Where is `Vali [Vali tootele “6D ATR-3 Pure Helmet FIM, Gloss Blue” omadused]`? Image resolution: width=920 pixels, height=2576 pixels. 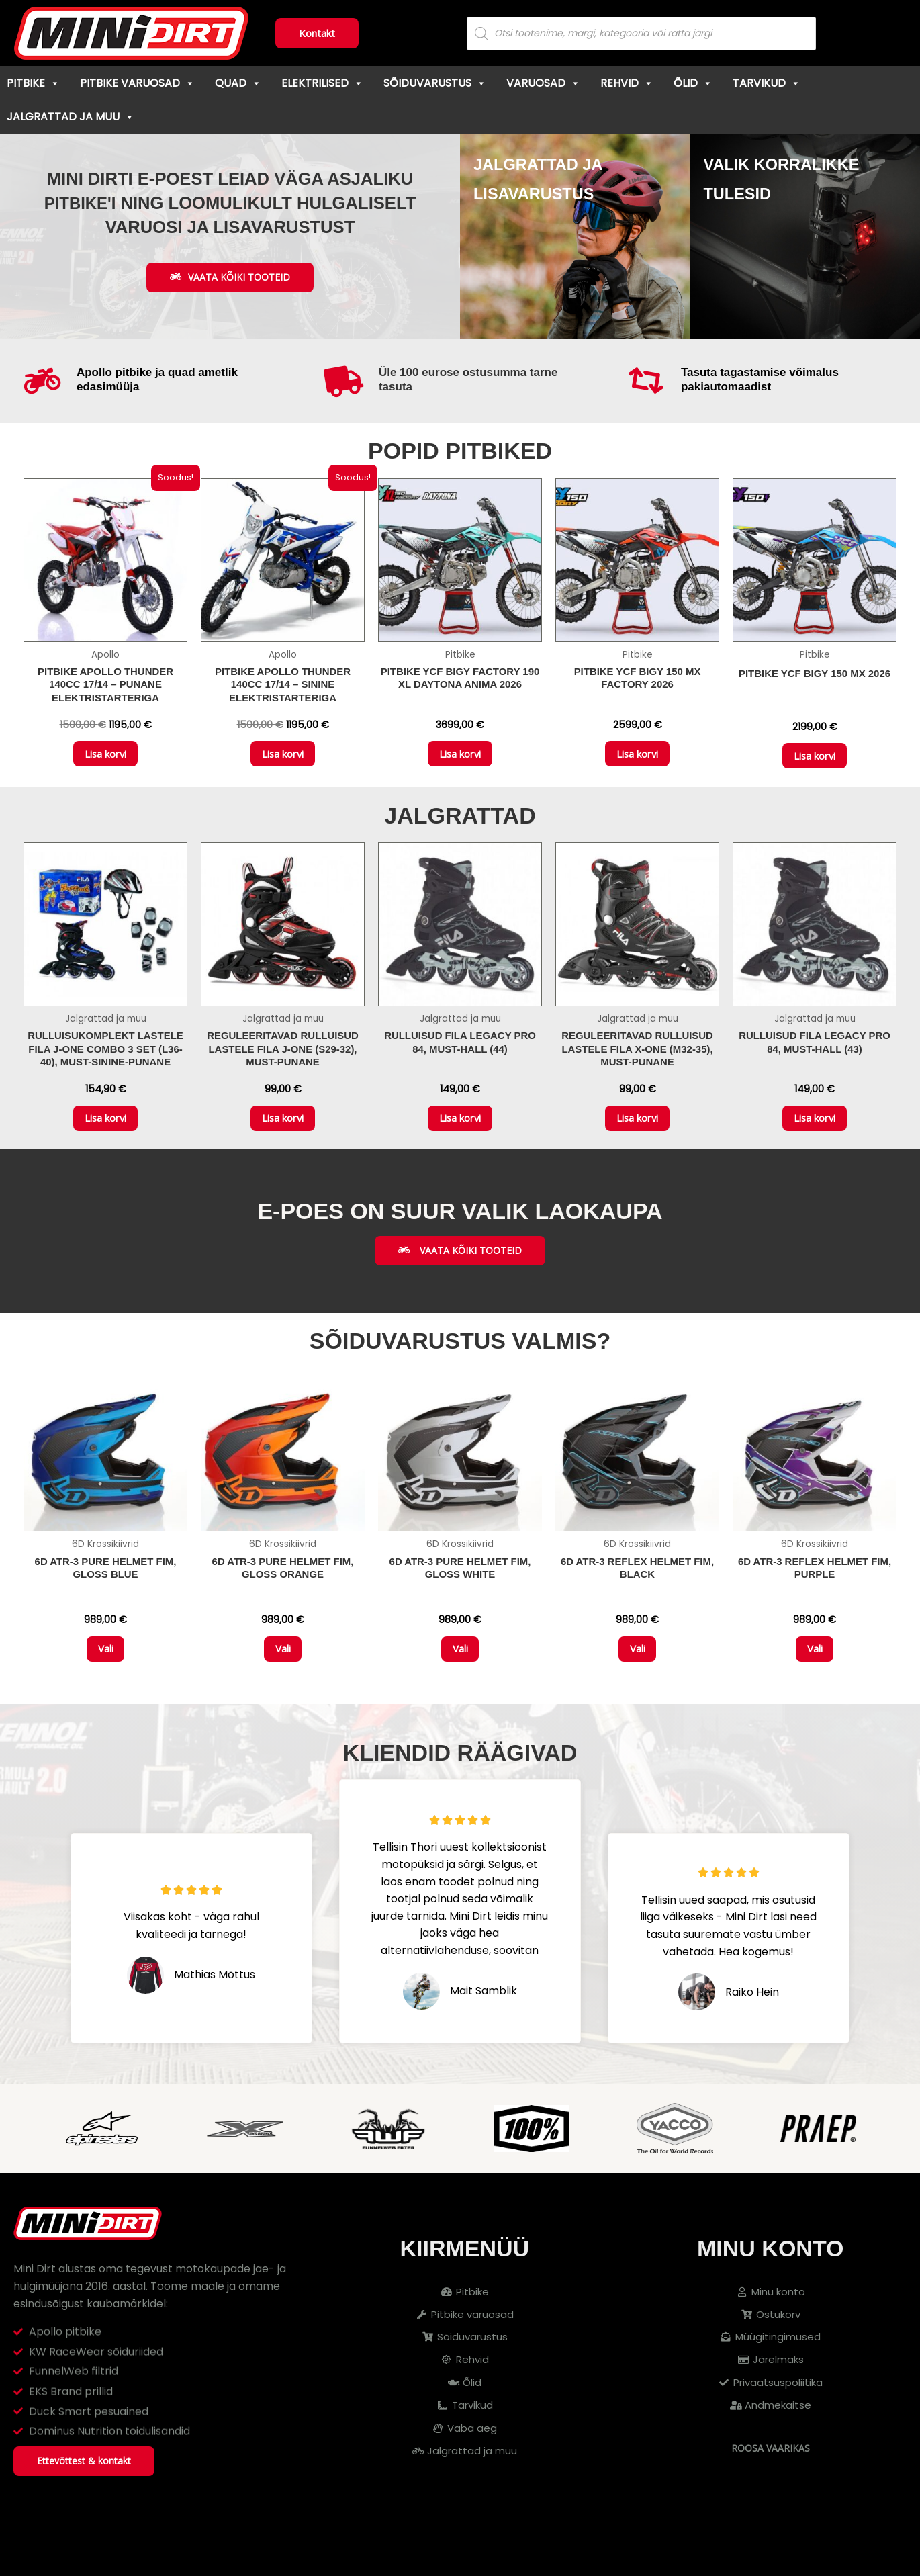 Vali [Vali tootele “6D ATR-3 Pure Helmet FIM, Gloss Blue” omadused] is located at coordinates (106, 1688).